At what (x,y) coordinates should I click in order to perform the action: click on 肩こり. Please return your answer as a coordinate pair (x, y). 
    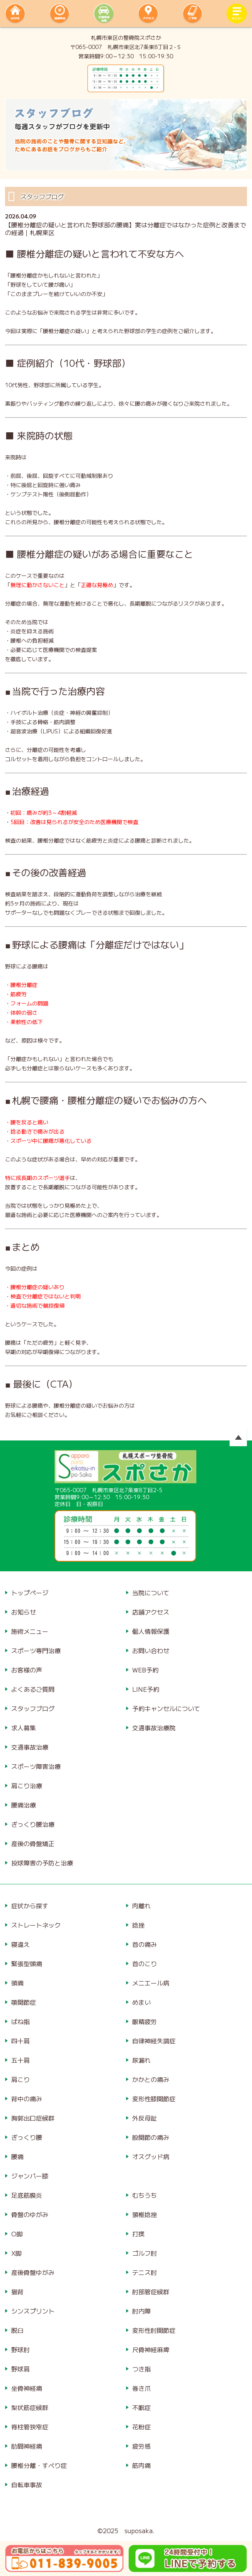
    Looking at the image, I should click on (20, 2079).